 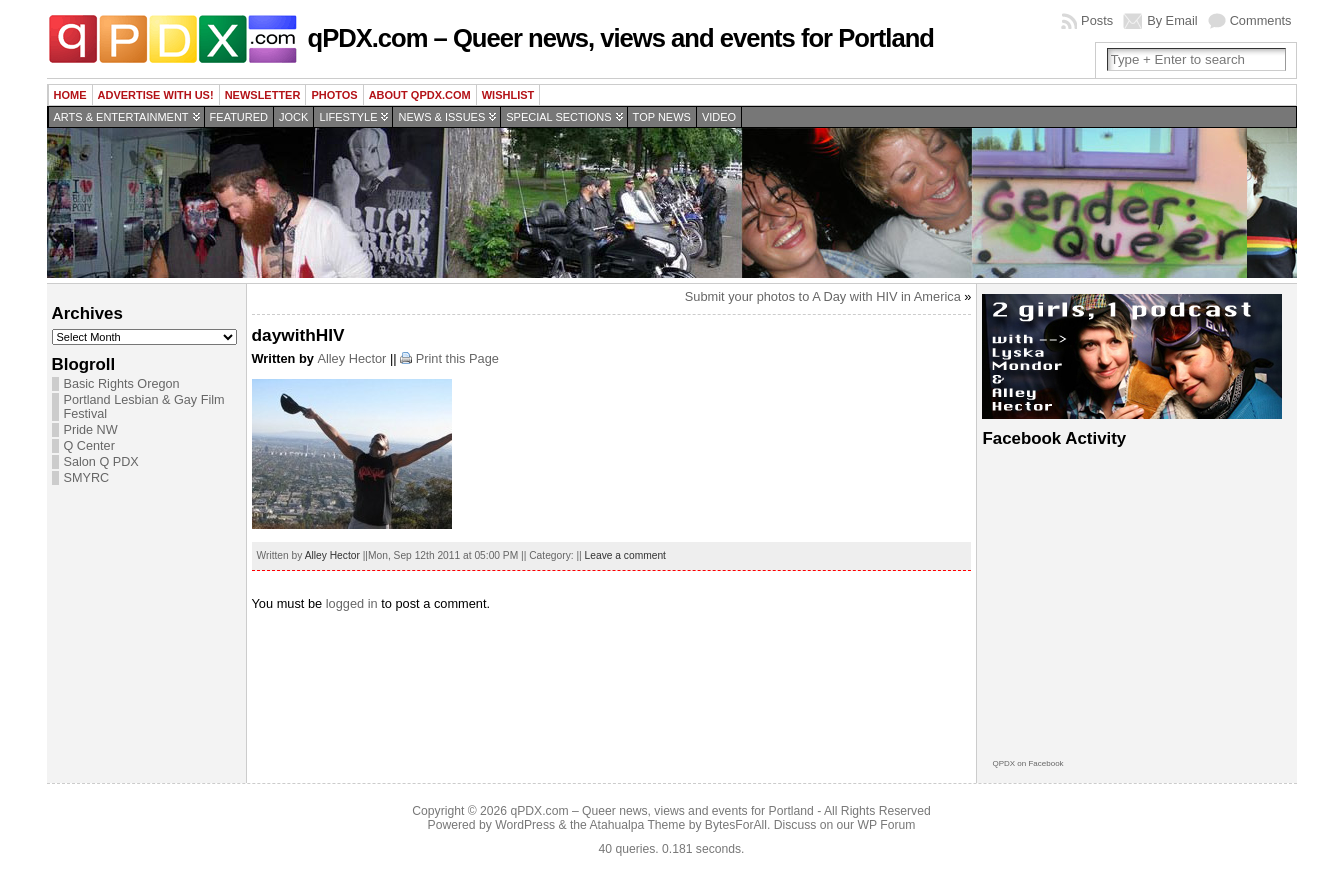 What do you see at coordinates (638, 825) in the screenshot?
I see `Atahualpa Theme` at bounding box center [638, 825].